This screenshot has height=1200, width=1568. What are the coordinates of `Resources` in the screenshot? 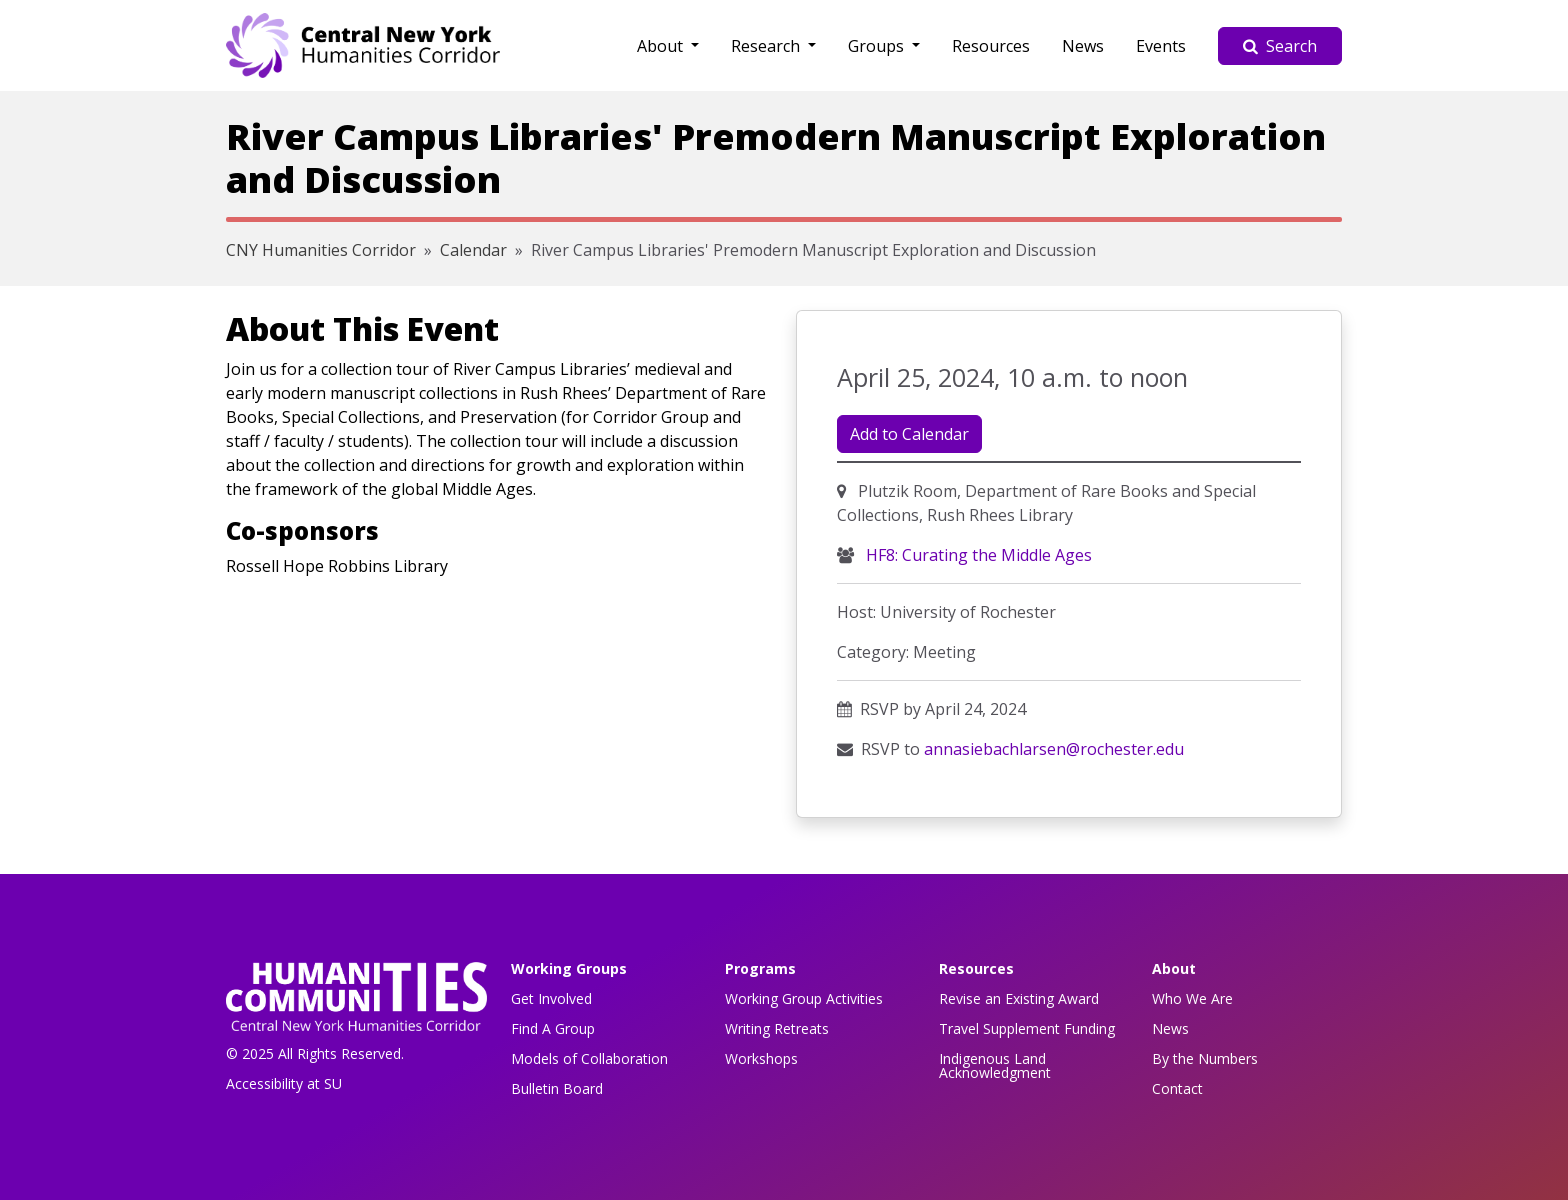 It's located at (991, 46).